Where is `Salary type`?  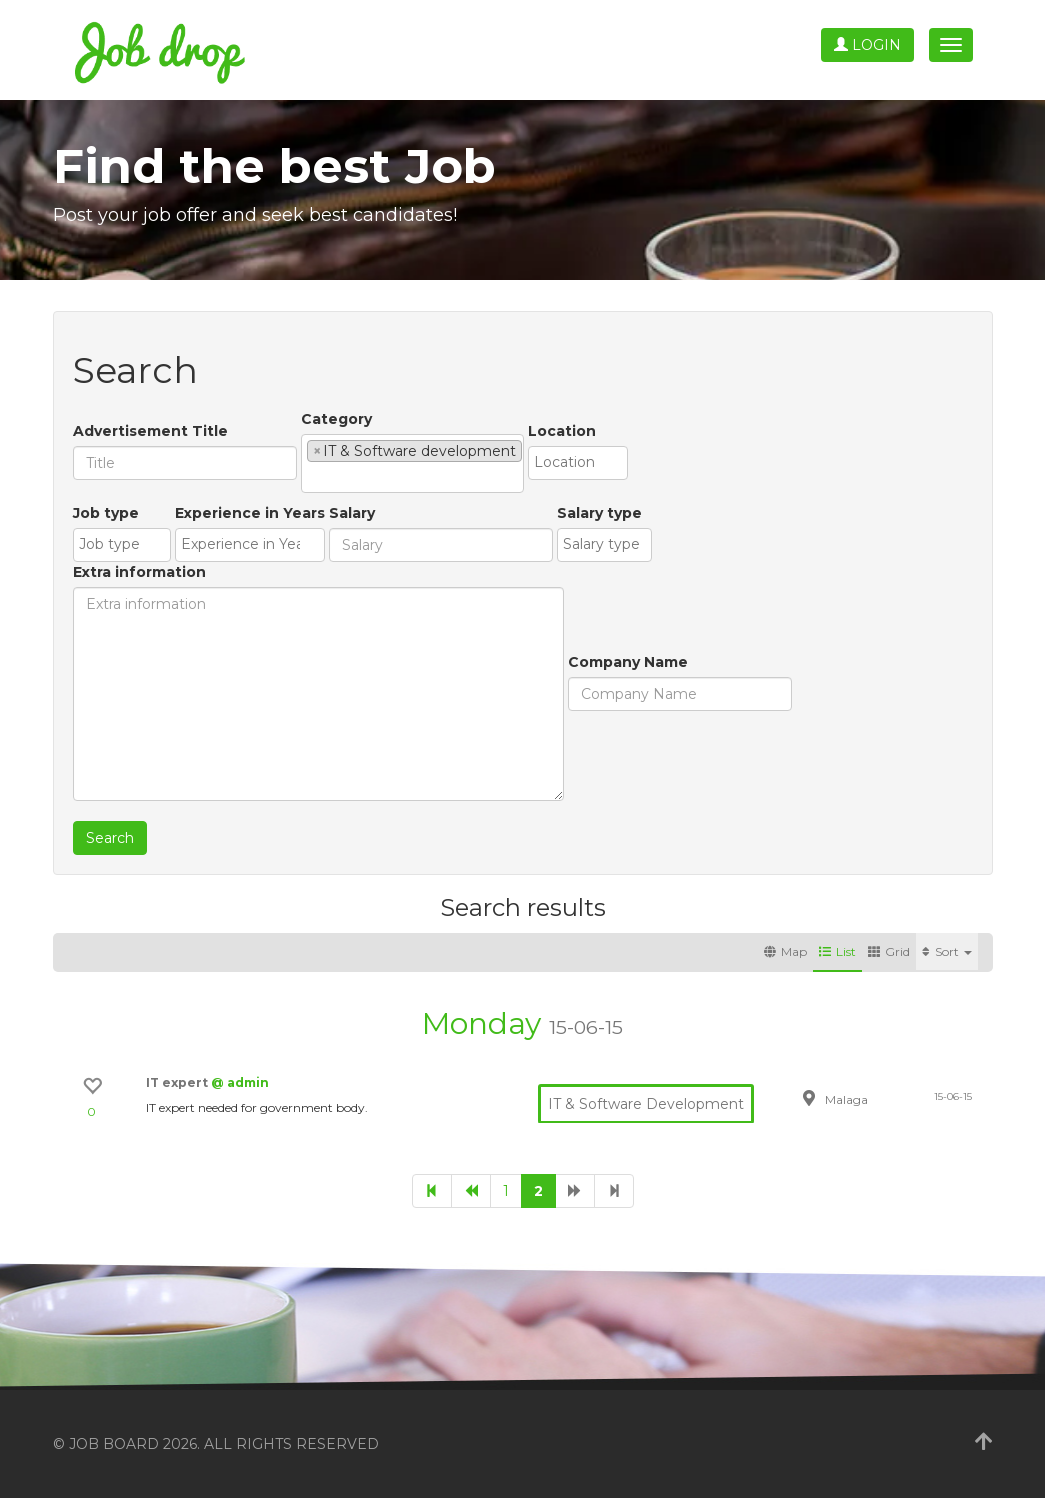 Salary type is located at coordinates (599, 513).